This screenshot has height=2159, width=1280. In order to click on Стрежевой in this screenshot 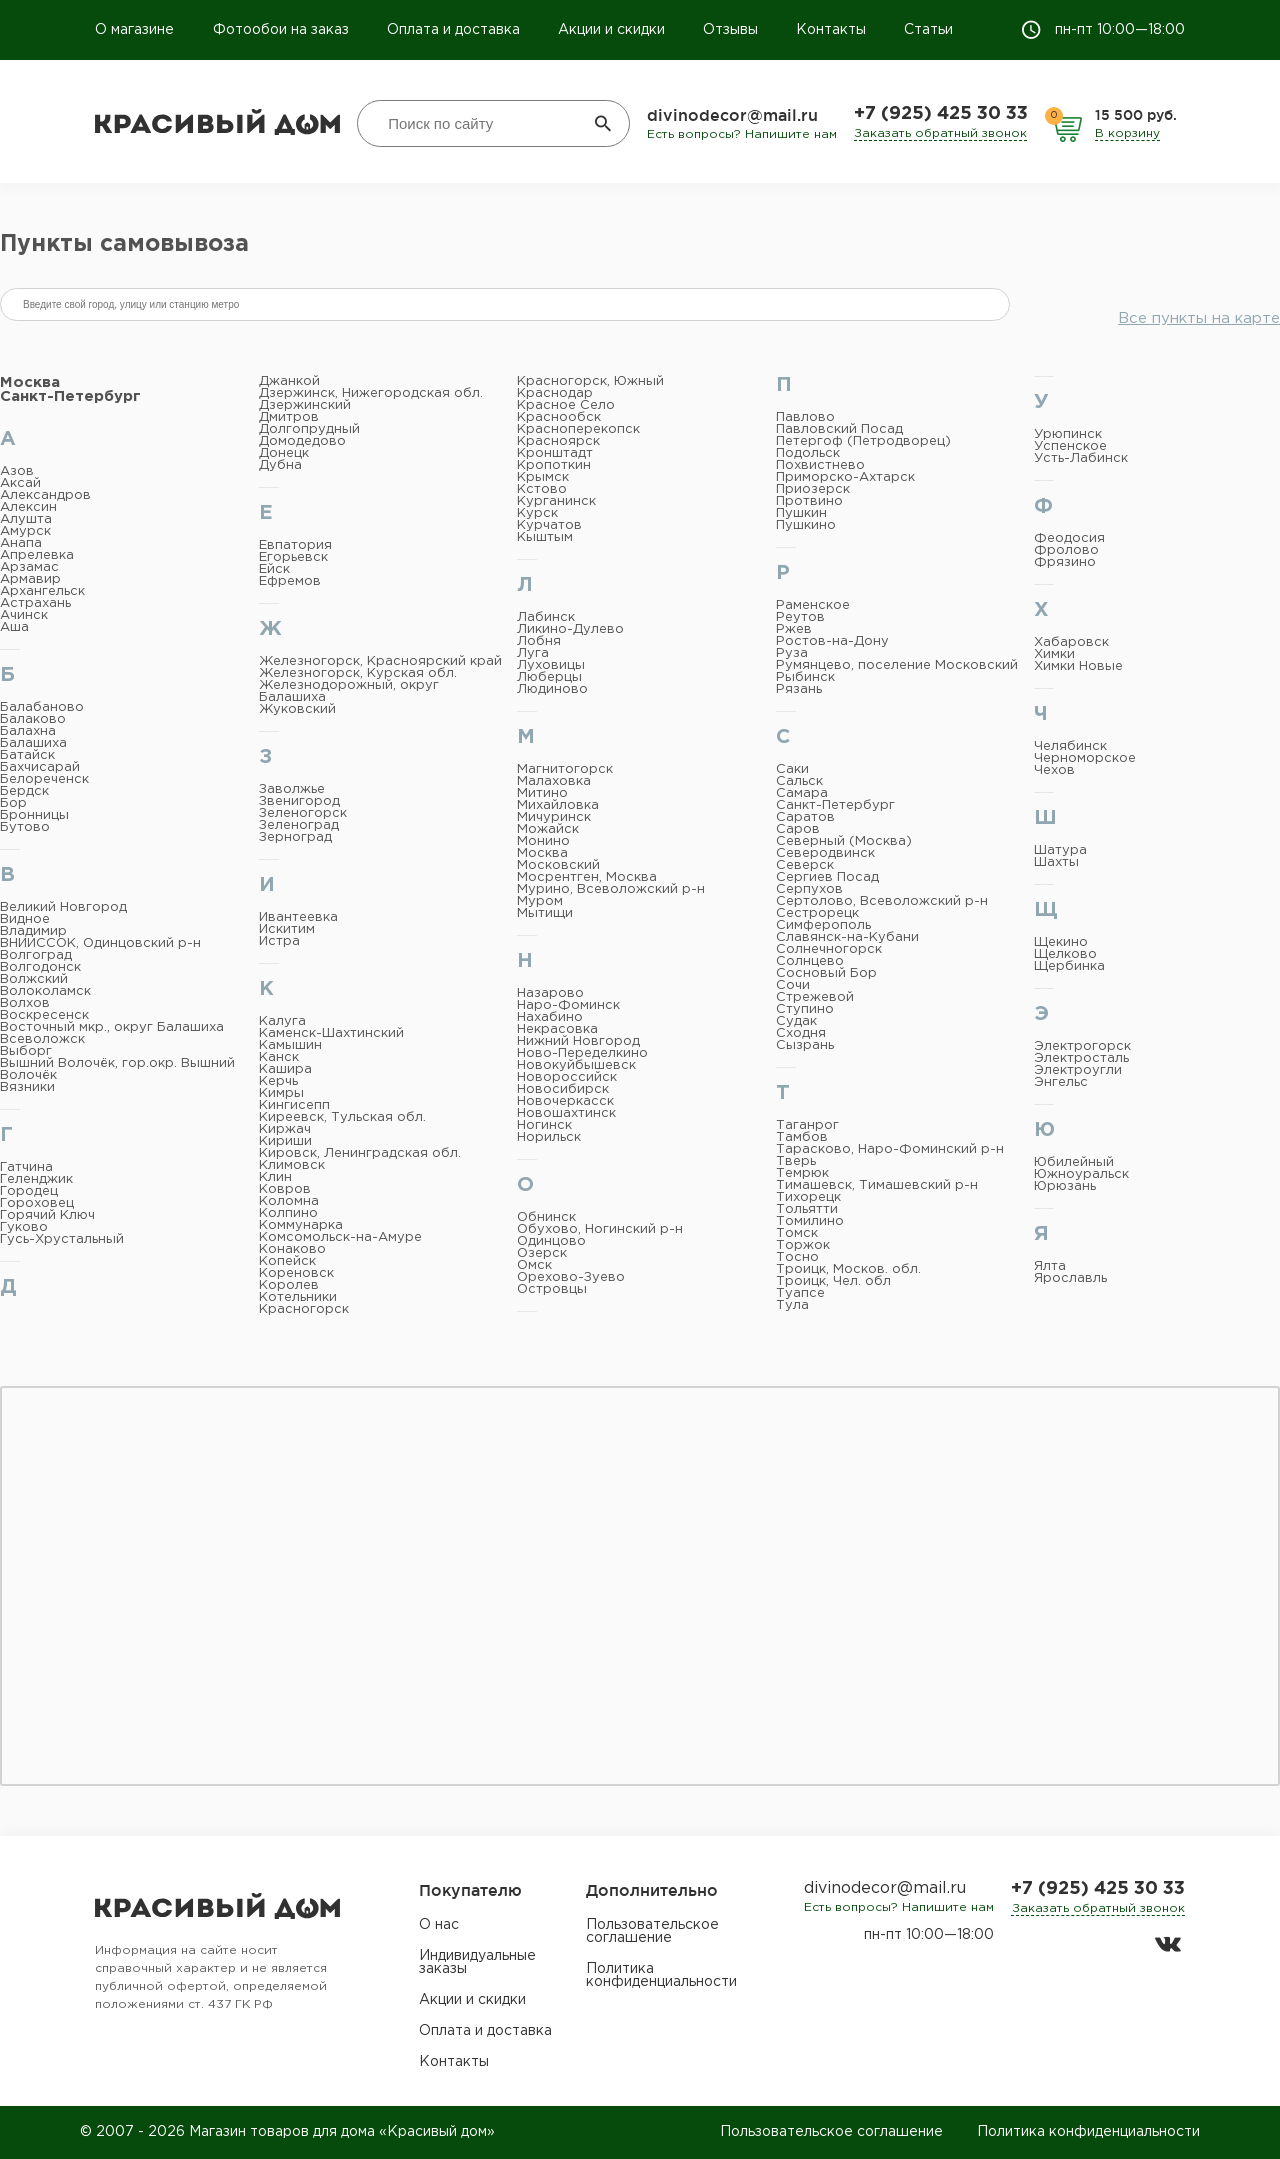, I will do `click(815, 997)`.